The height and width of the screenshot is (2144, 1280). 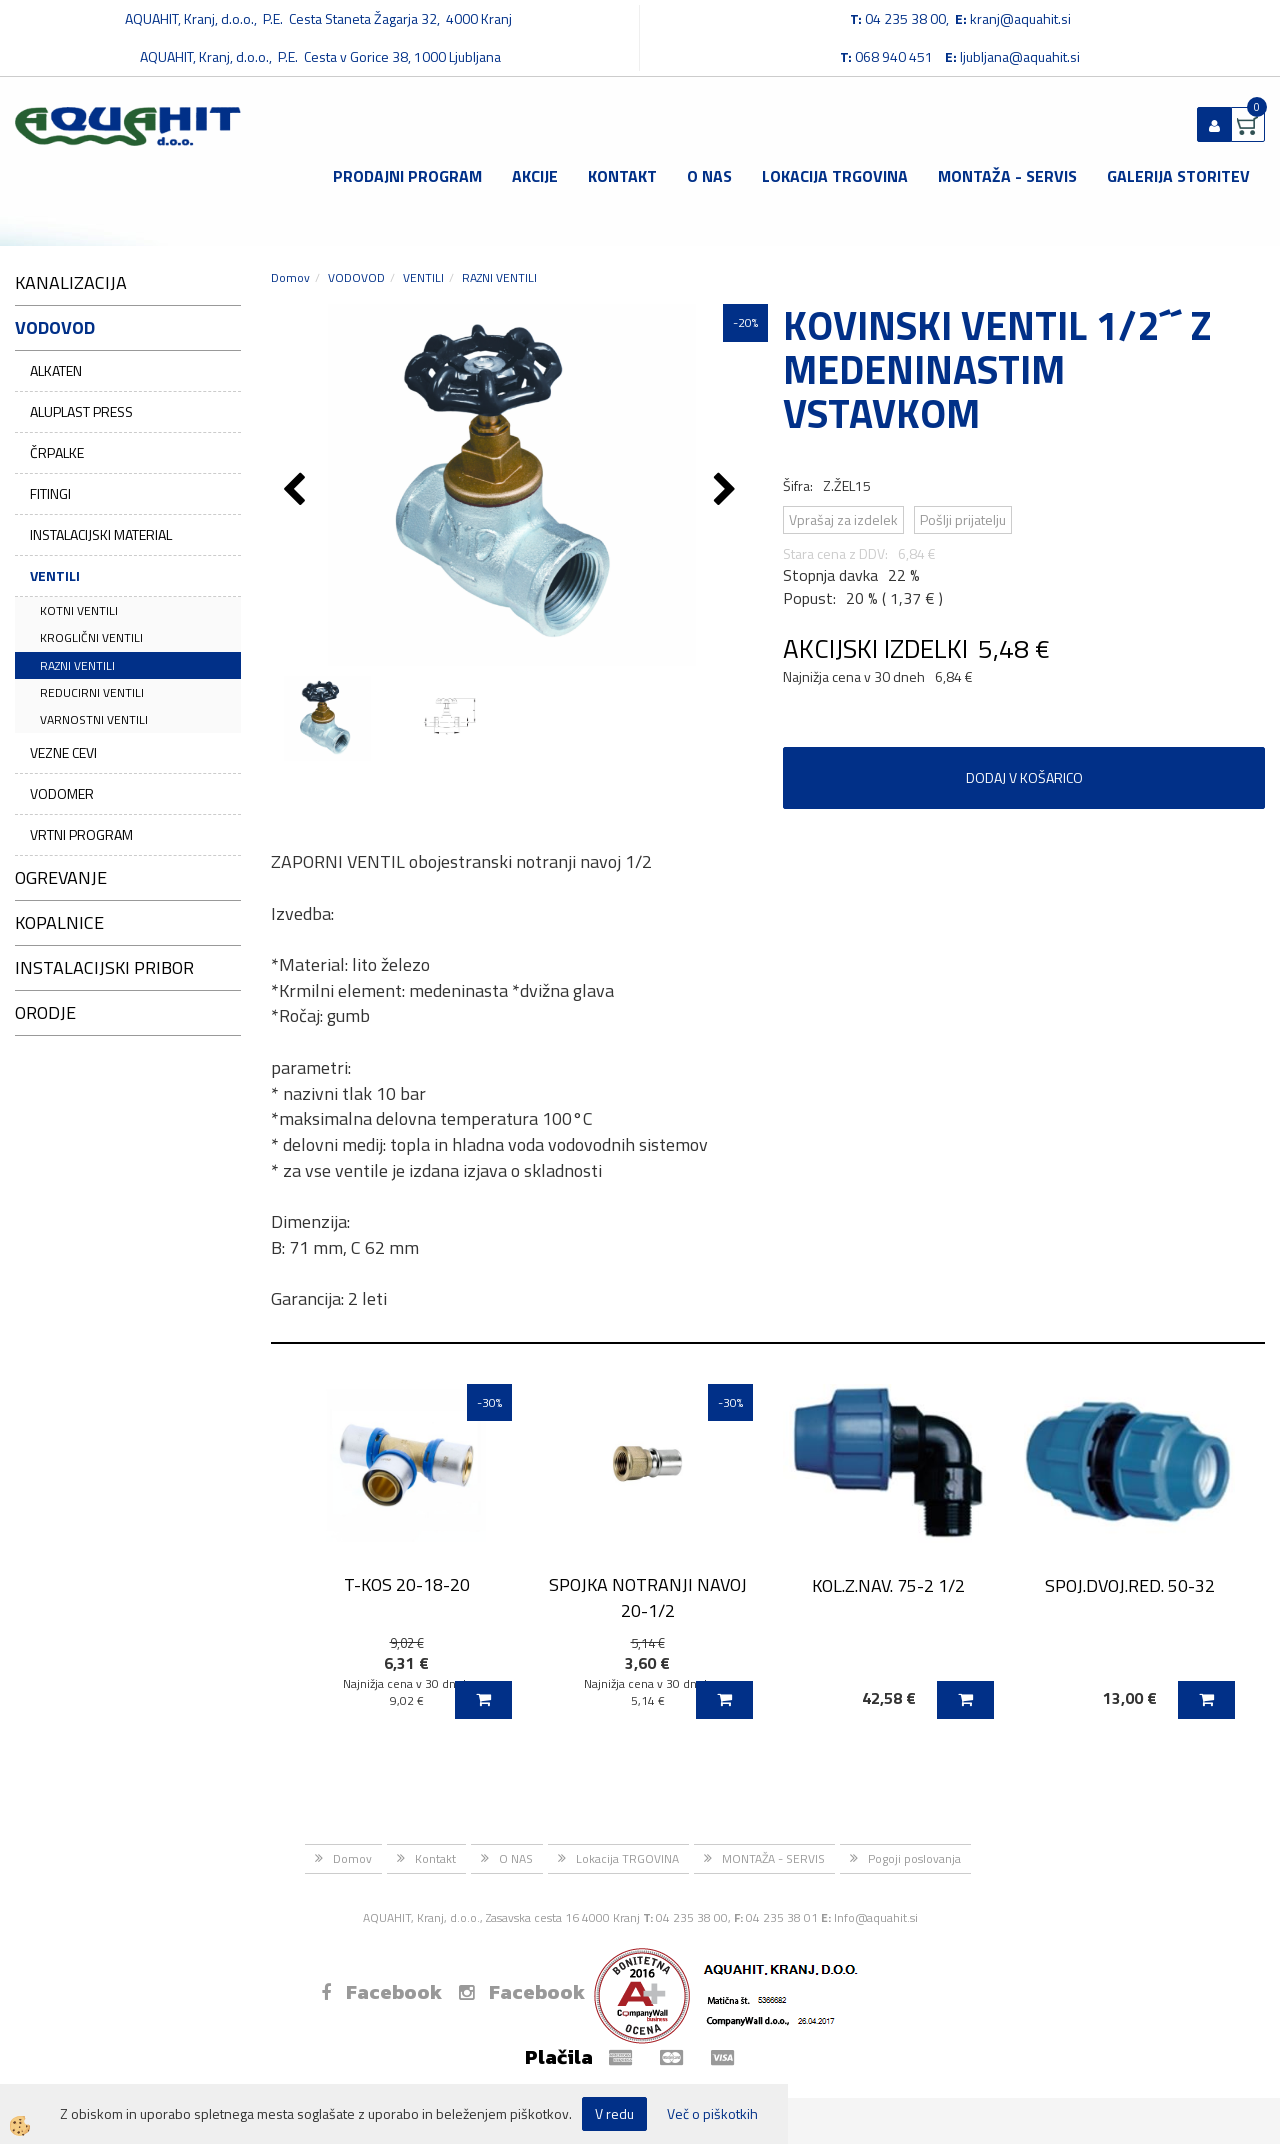 What do you see at coordinates (57, 452) in the screenshot?
I see `ČRPALKE` at bounding box center [57, 452].